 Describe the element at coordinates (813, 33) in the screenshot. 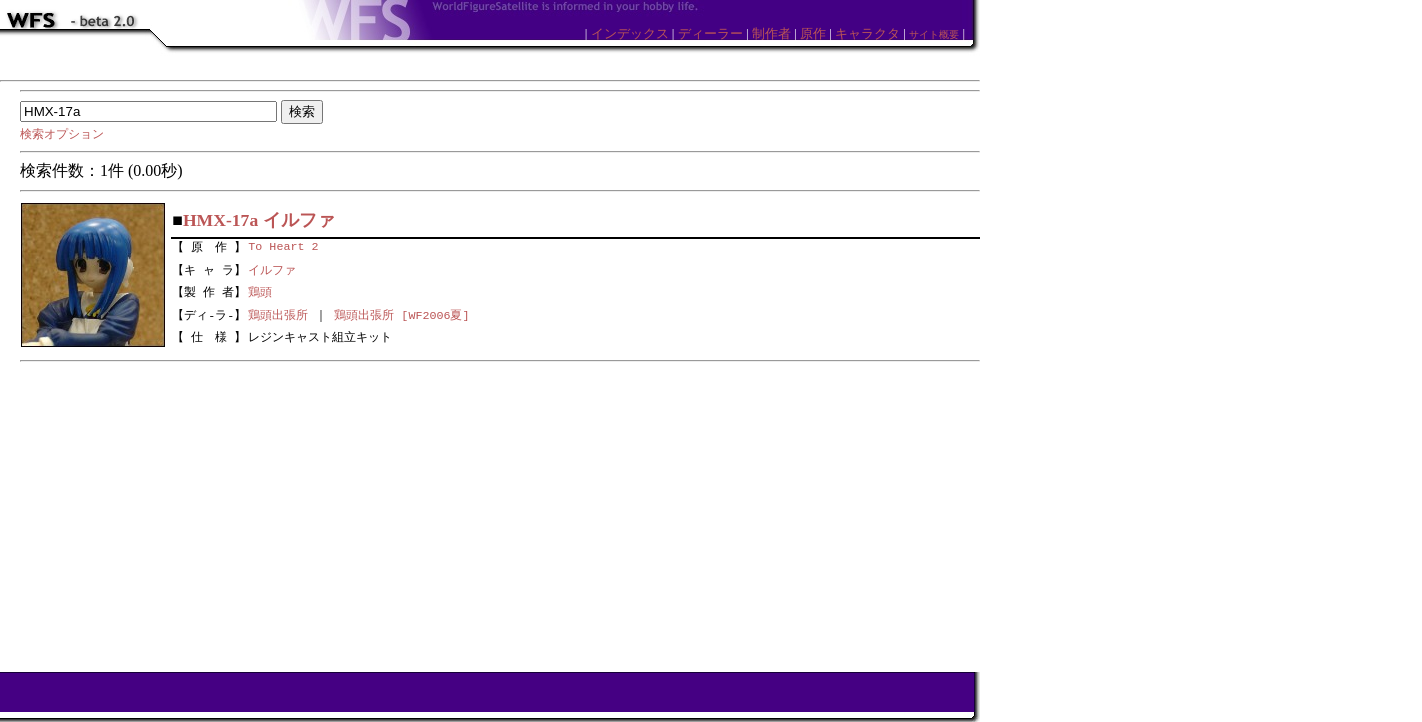

I see `原作` at that location.